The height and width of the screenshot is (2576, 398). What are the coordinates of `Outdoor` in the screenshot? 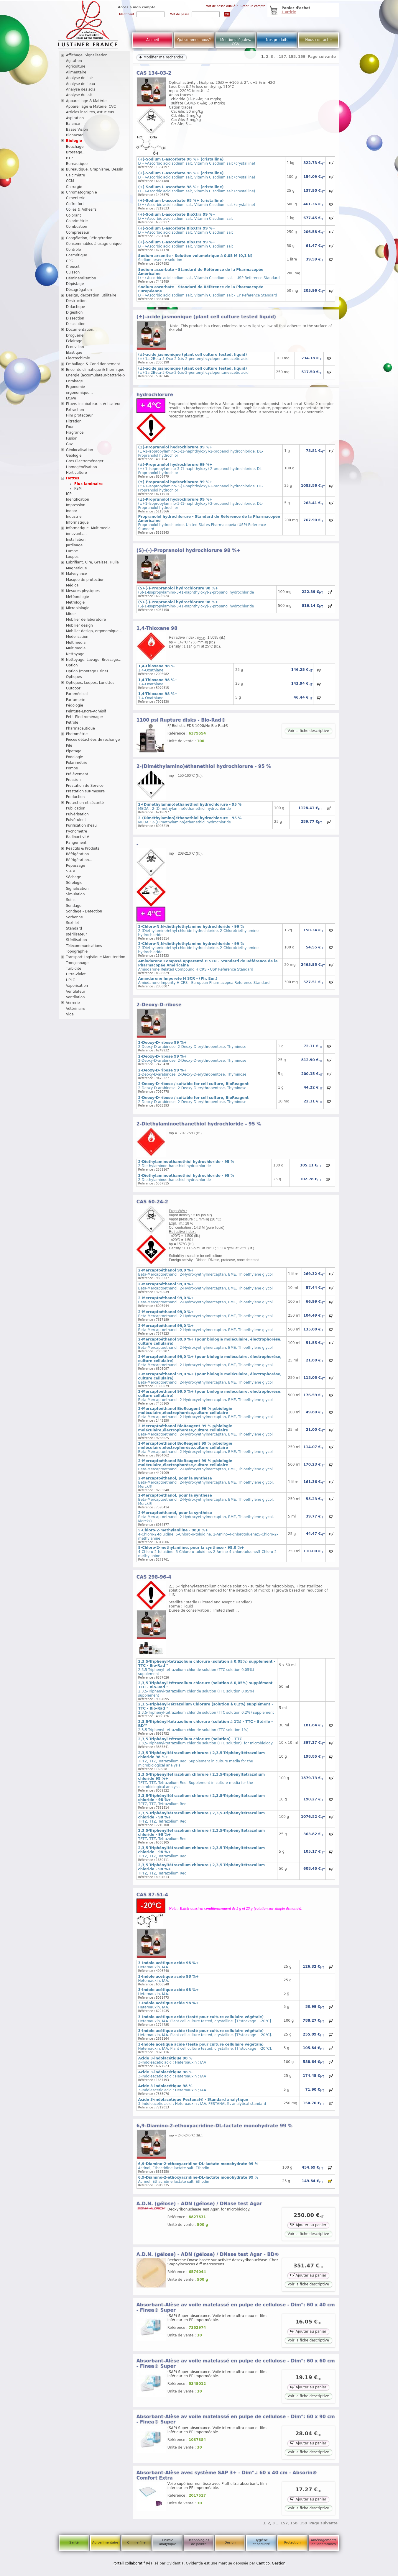 It's located at (73, 688).